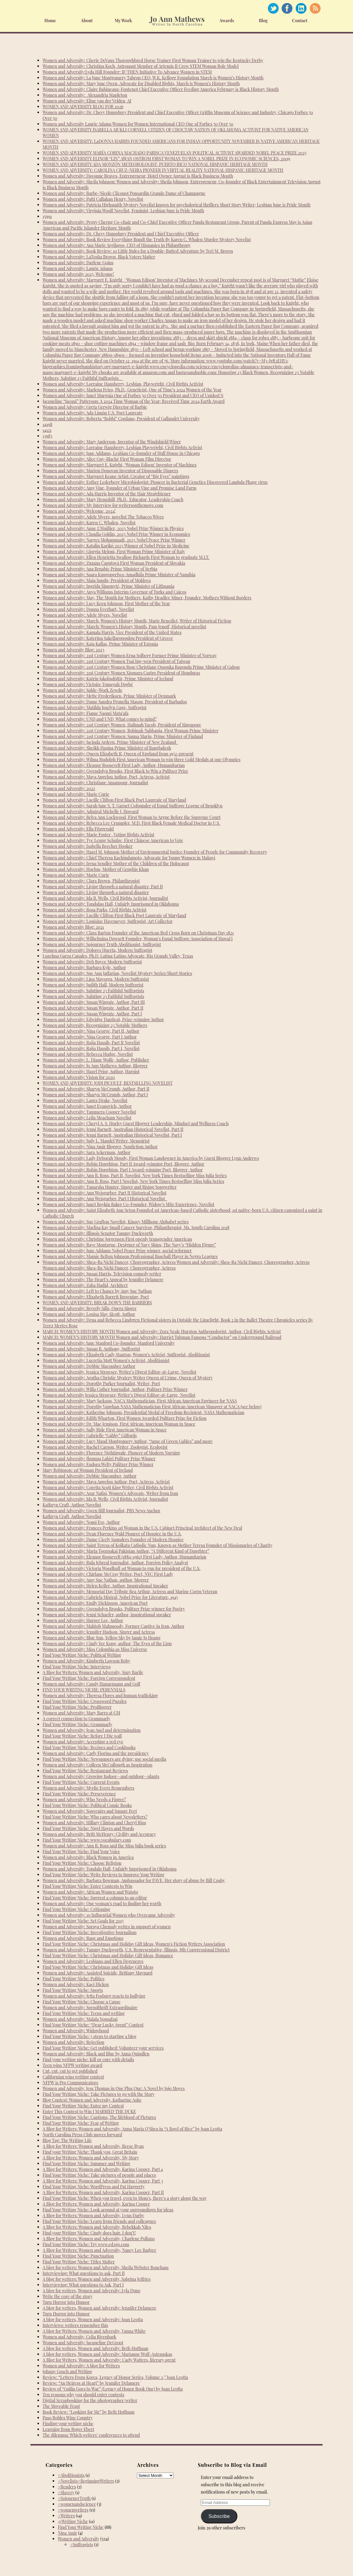 This screenshot has width=353, height=2576. Describe the element at coordinates (81, 2366) in the screenshot. I see `Women and Adversity: A blog for Writers` at that location.